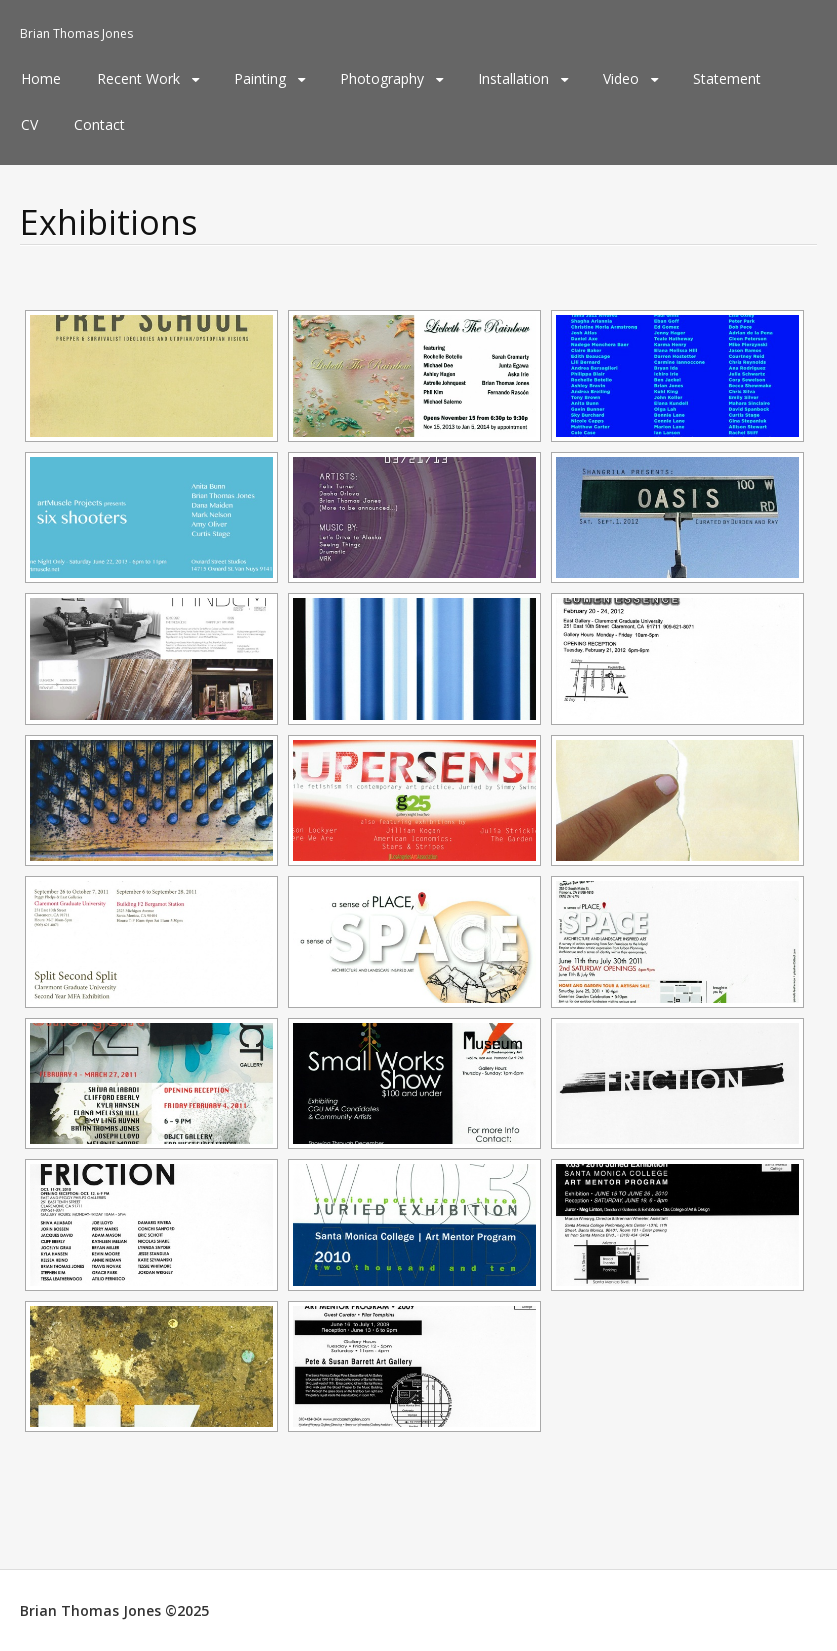 The image size is (837, 1651). Describe the element at coordinates (513, 78) in the screenshot. I see `Installation` at that location.